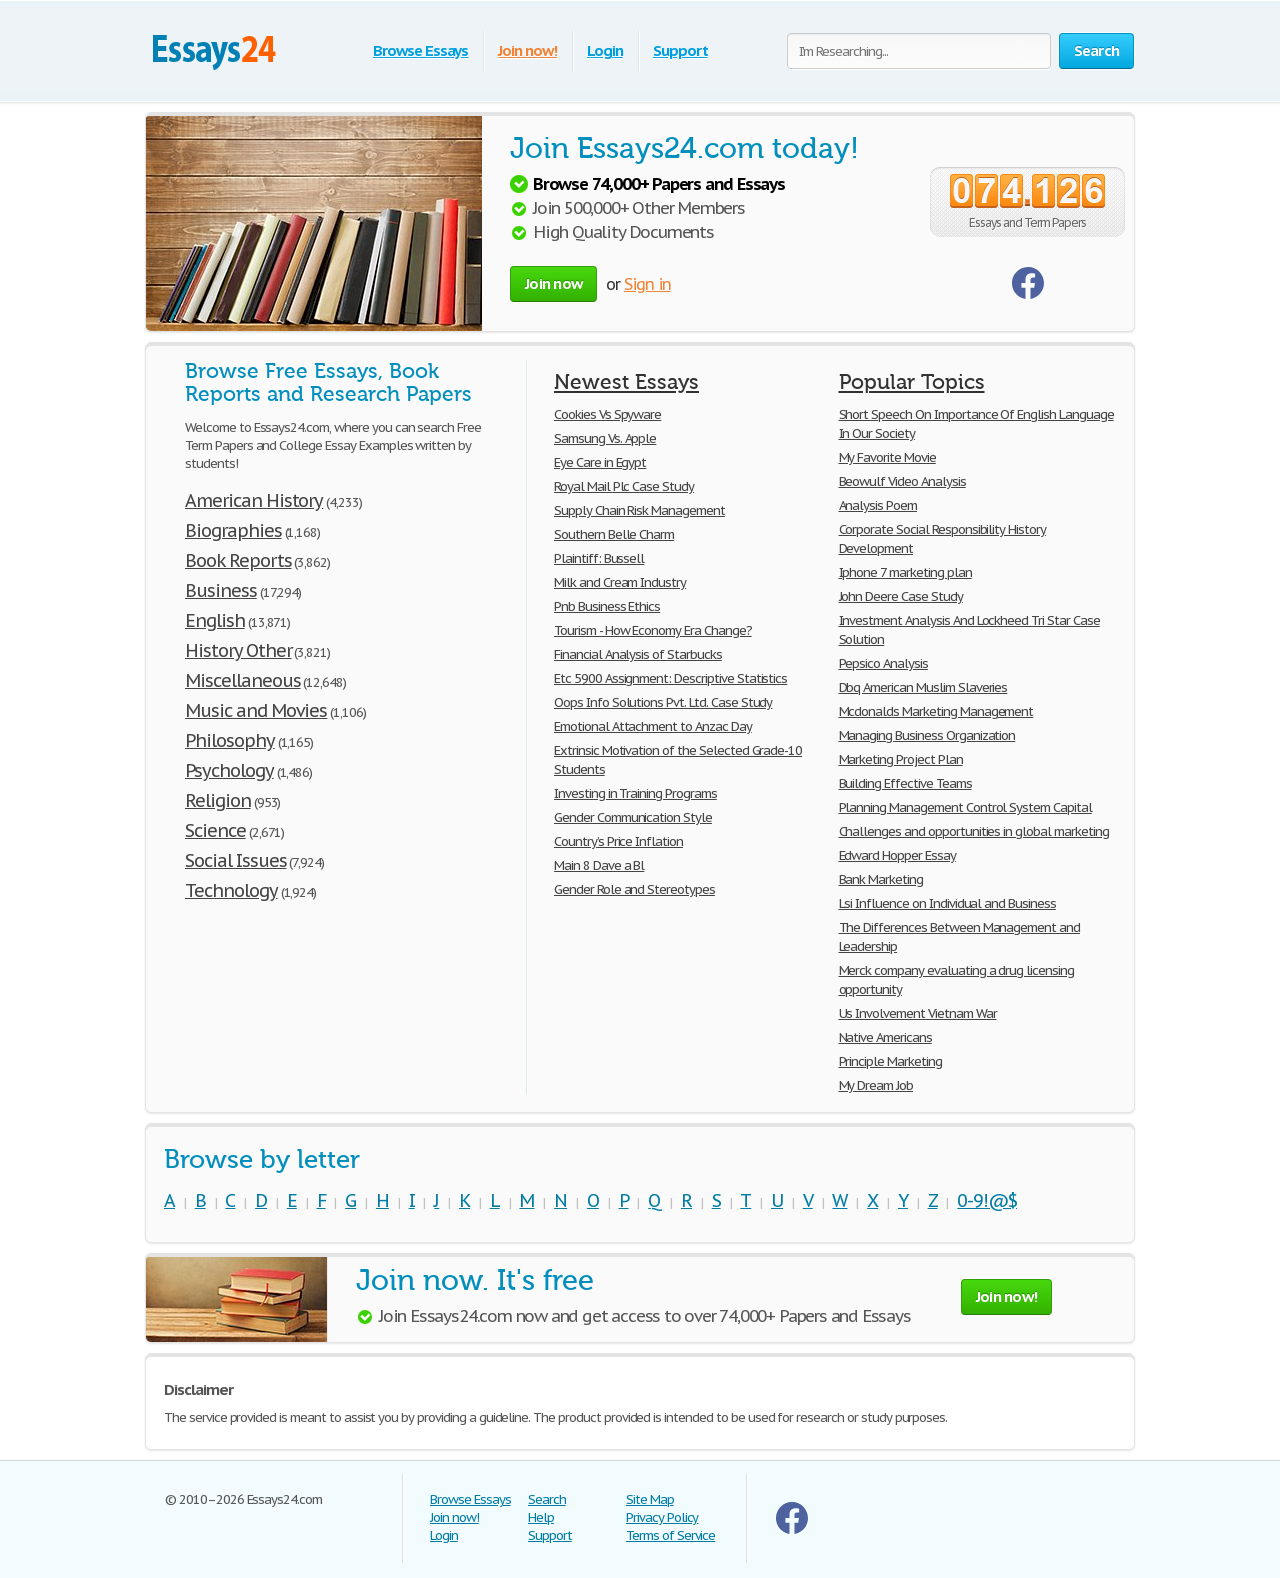 This screenshot has height=1578, width=1280. I want to click on Join now, so click(553, 283).